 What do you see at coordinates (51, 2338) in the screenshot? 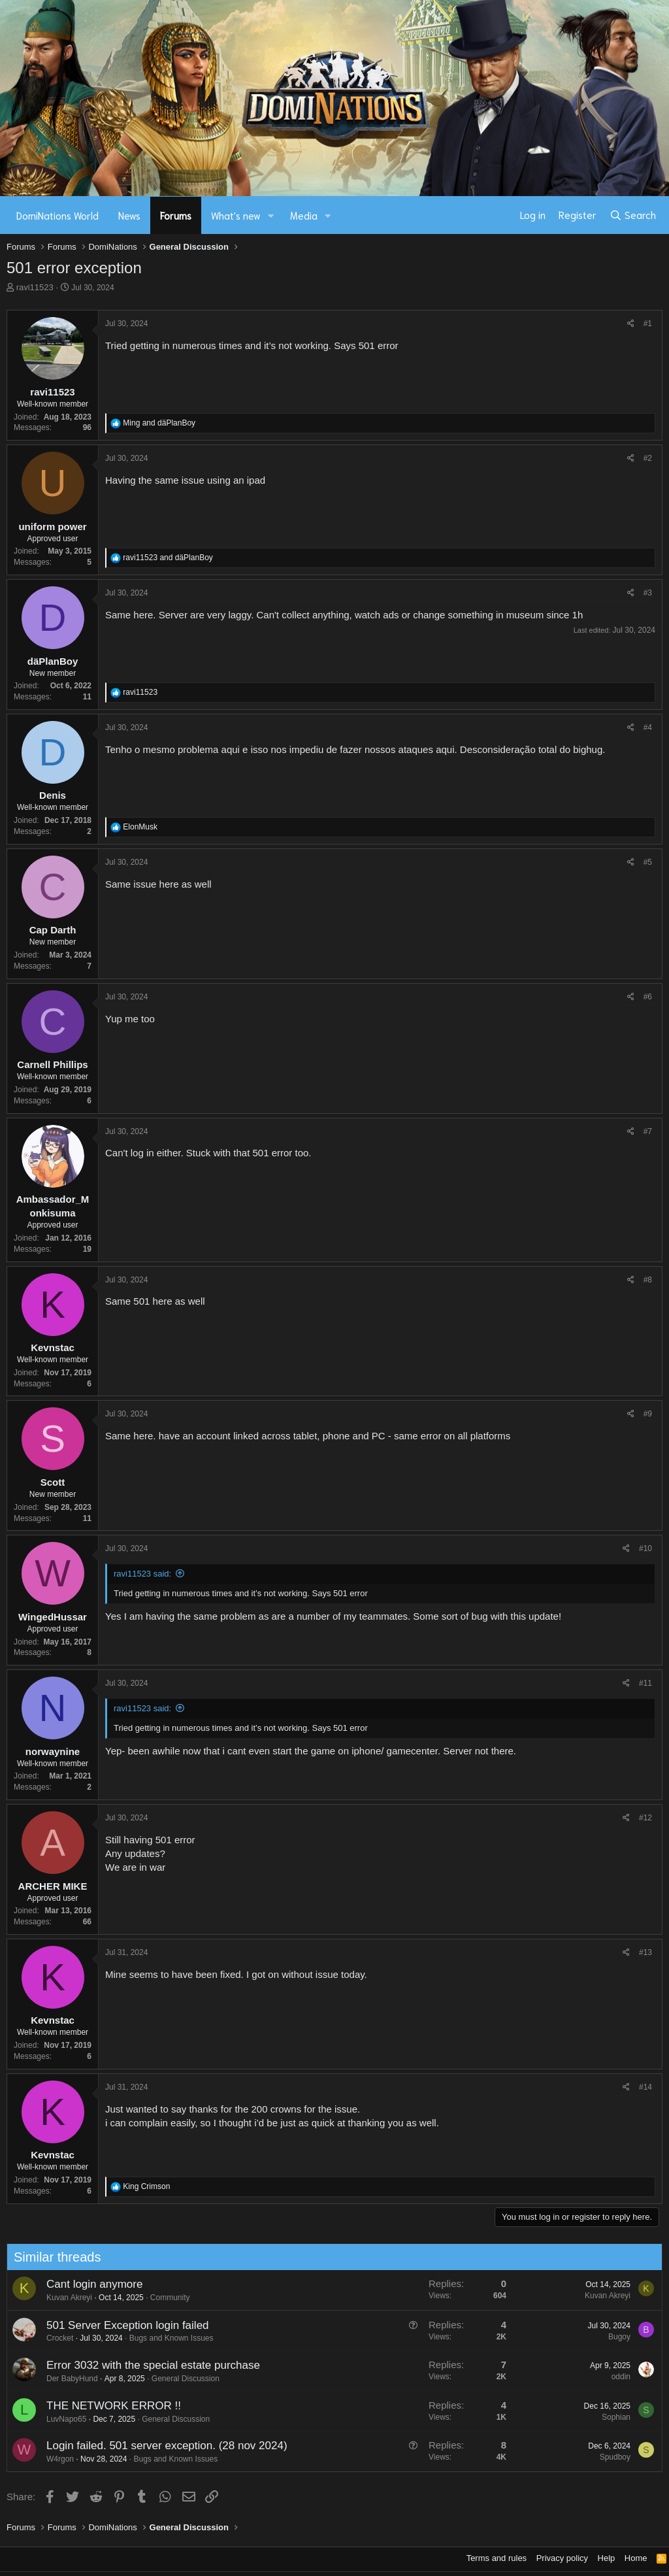
I see `Crocket` at bounding box center [51, 2338].